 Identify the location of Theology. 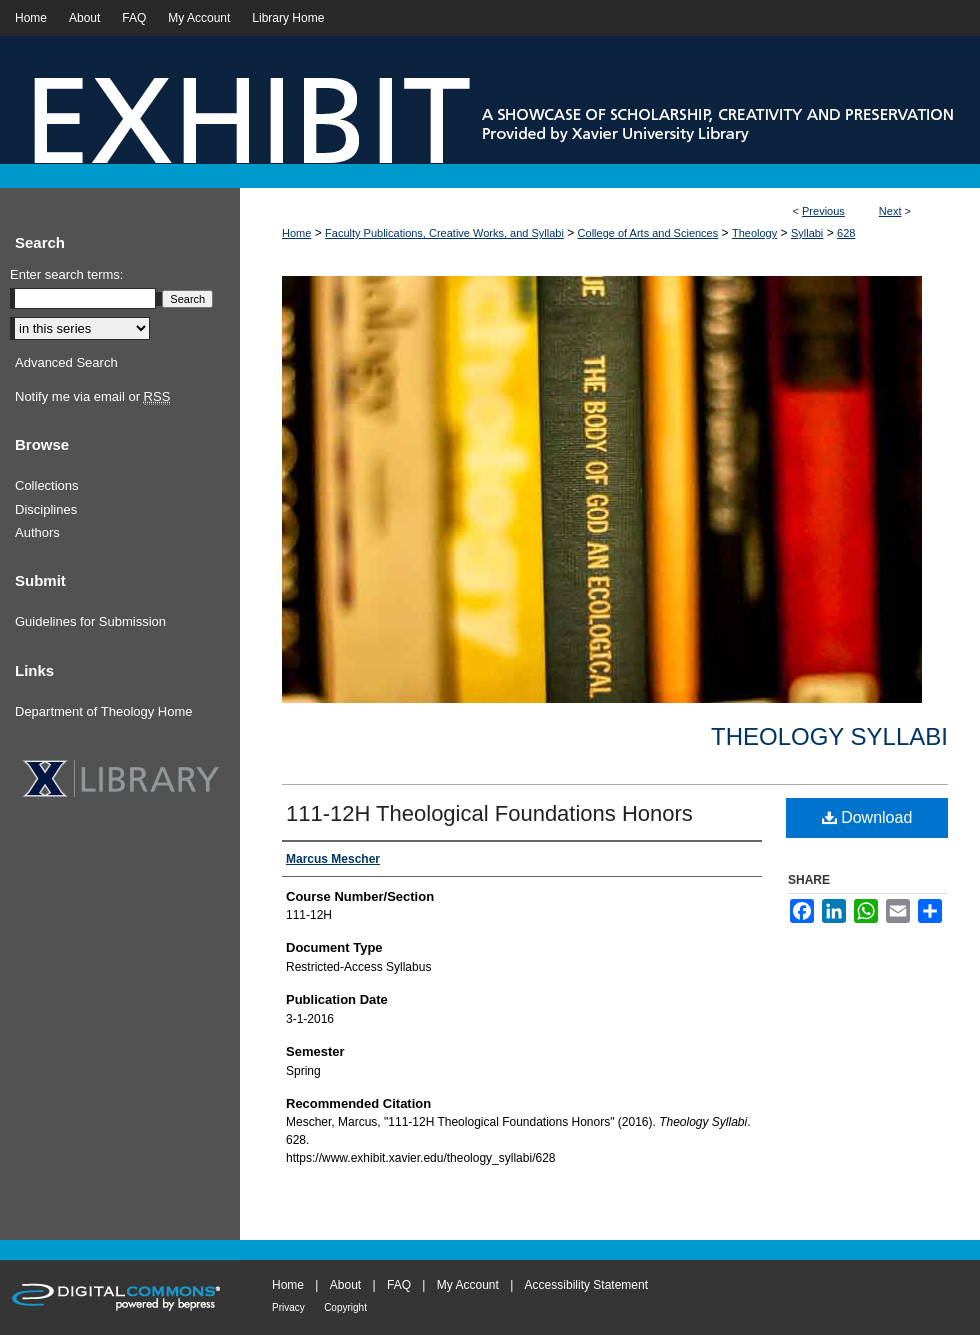
(754, 233).